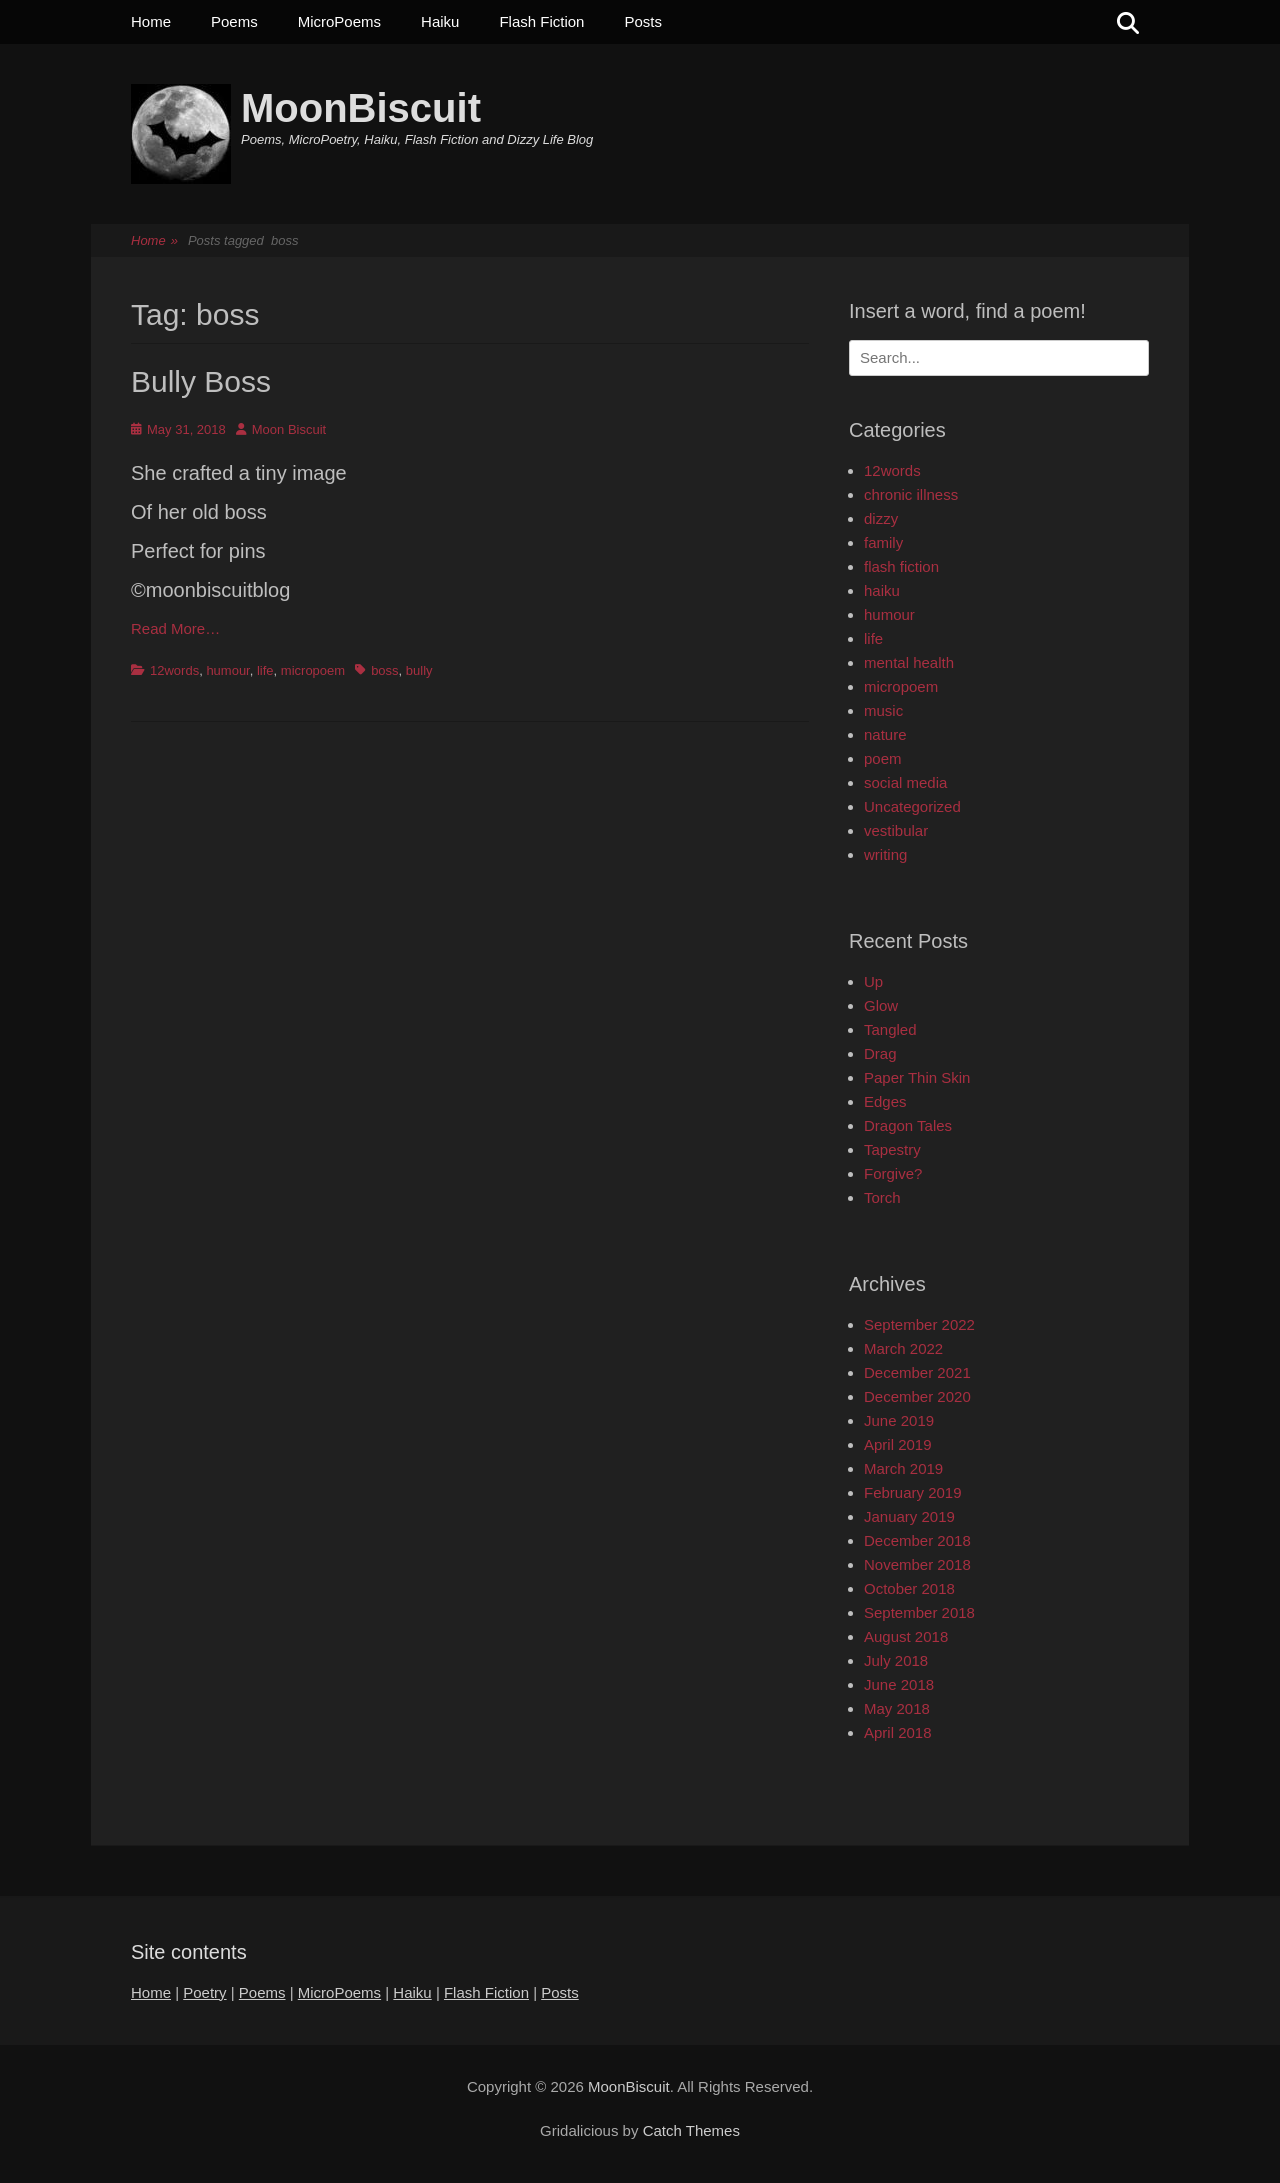  What do you see at coordinates (883, 710) in the screenshot?
I see `music` at bounding box center [883, 710].